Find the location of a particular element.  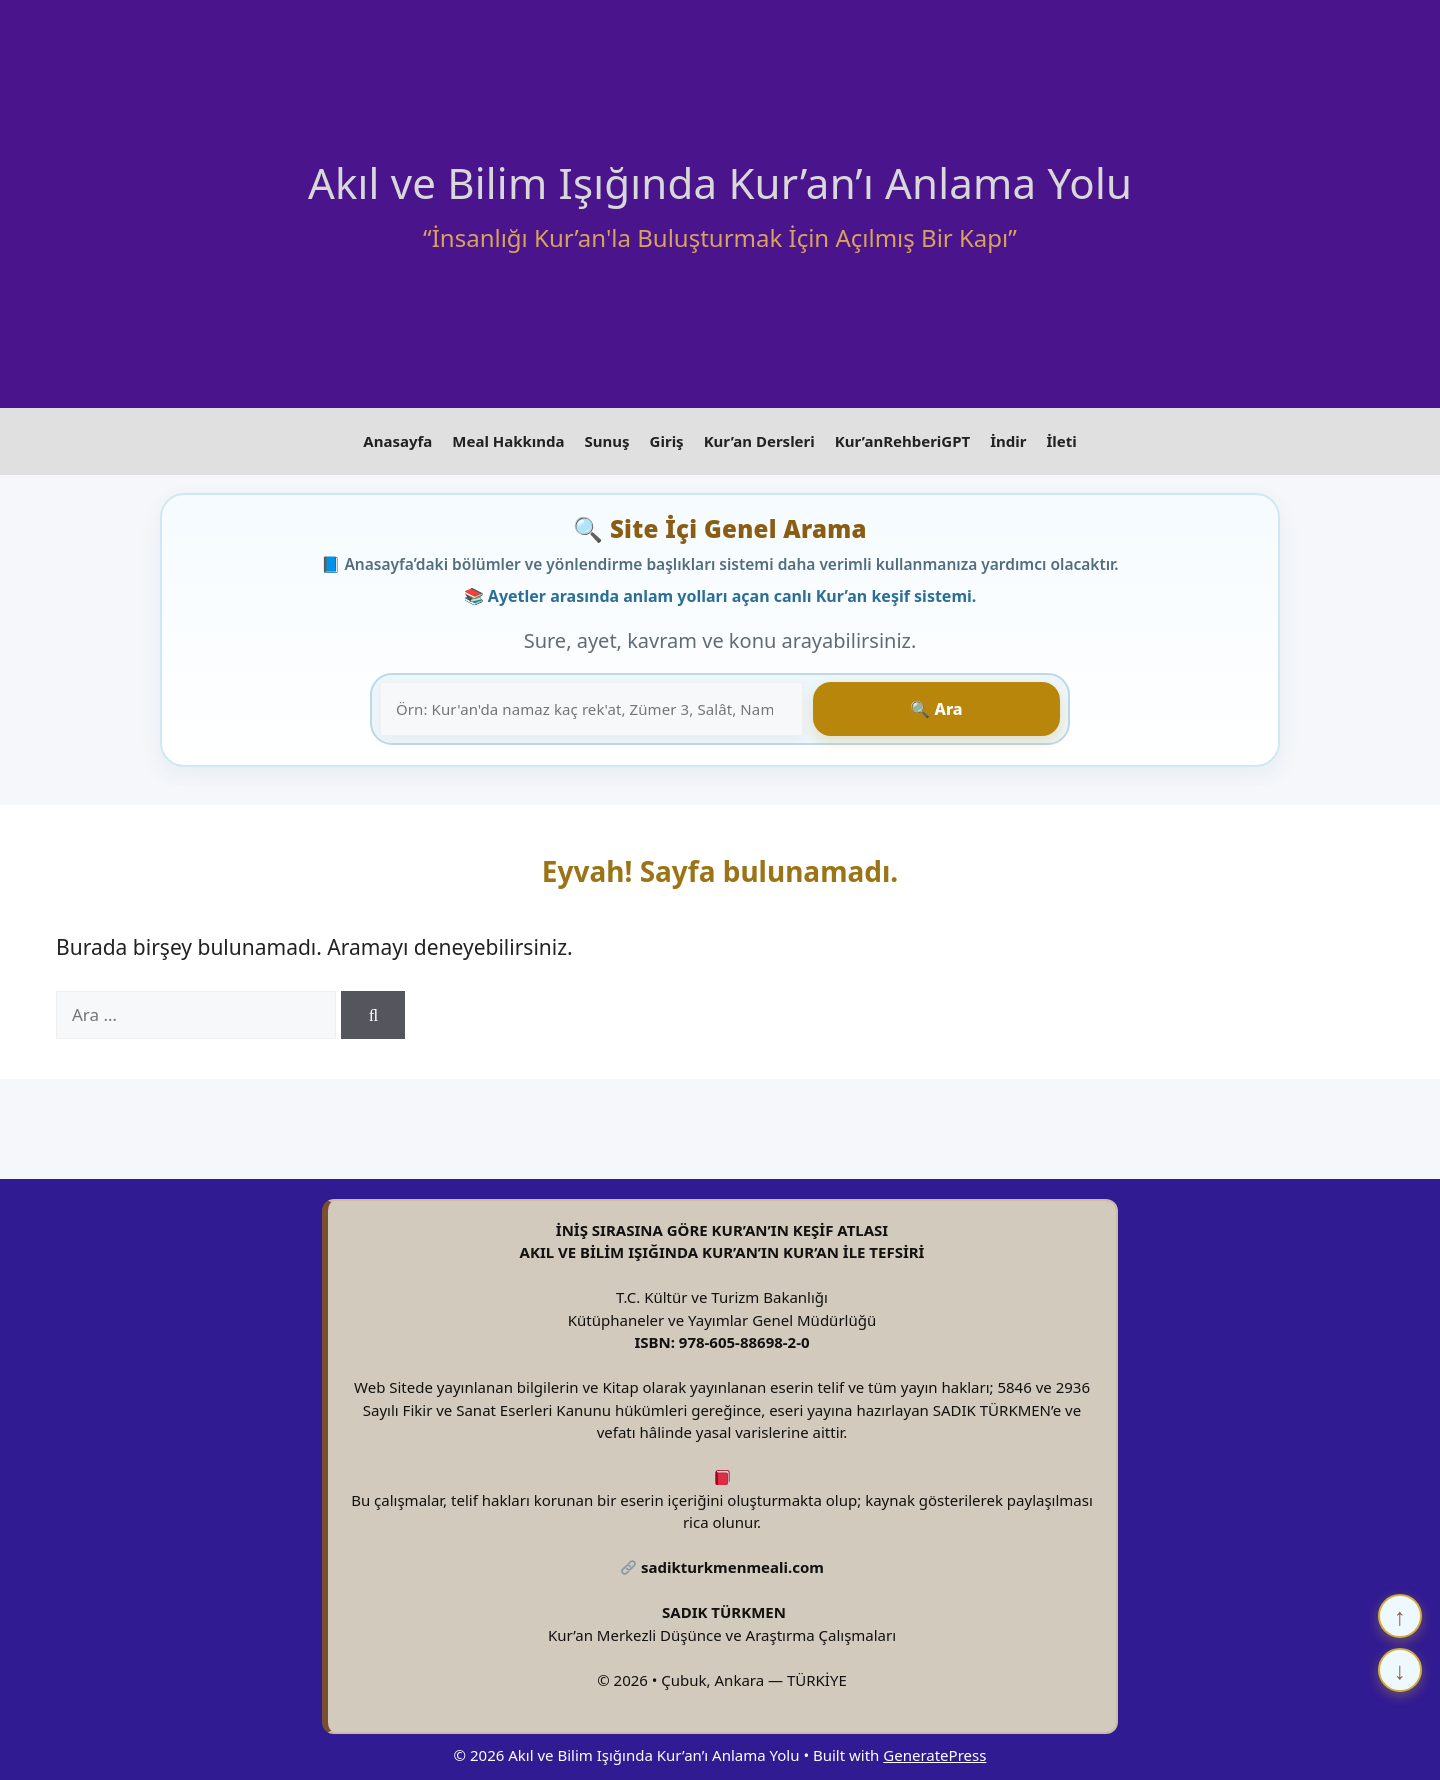

Giriş is located at coordinates (667, 438).